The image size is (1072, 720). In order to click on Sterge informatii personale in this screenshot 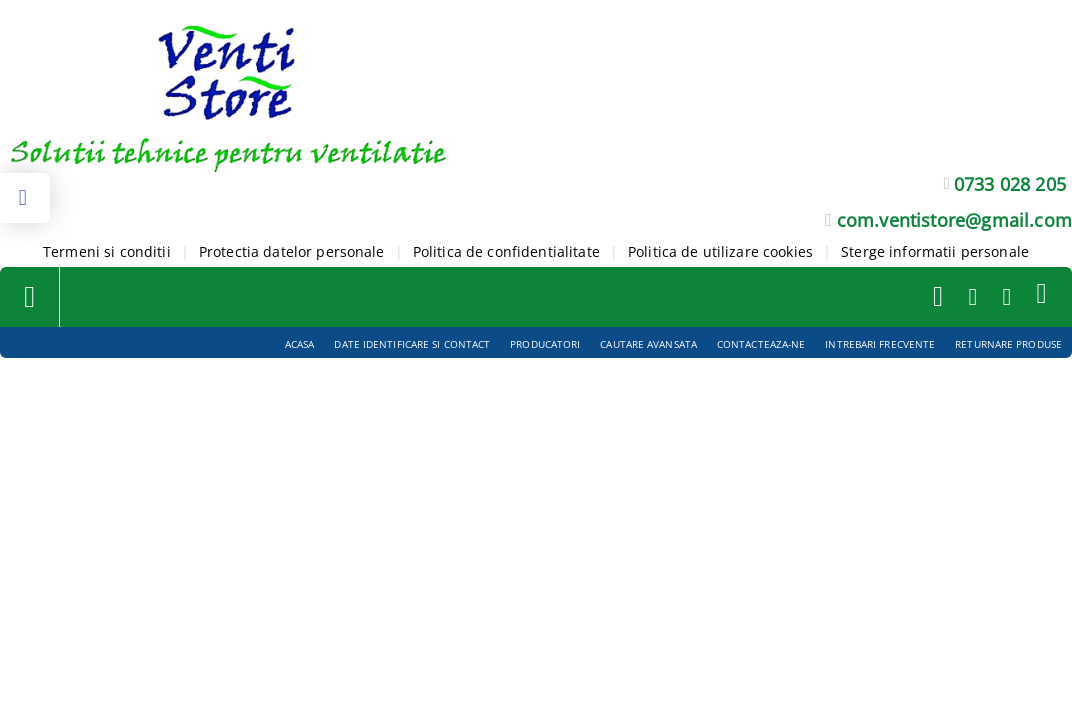, I will do `click(935, 251)`.